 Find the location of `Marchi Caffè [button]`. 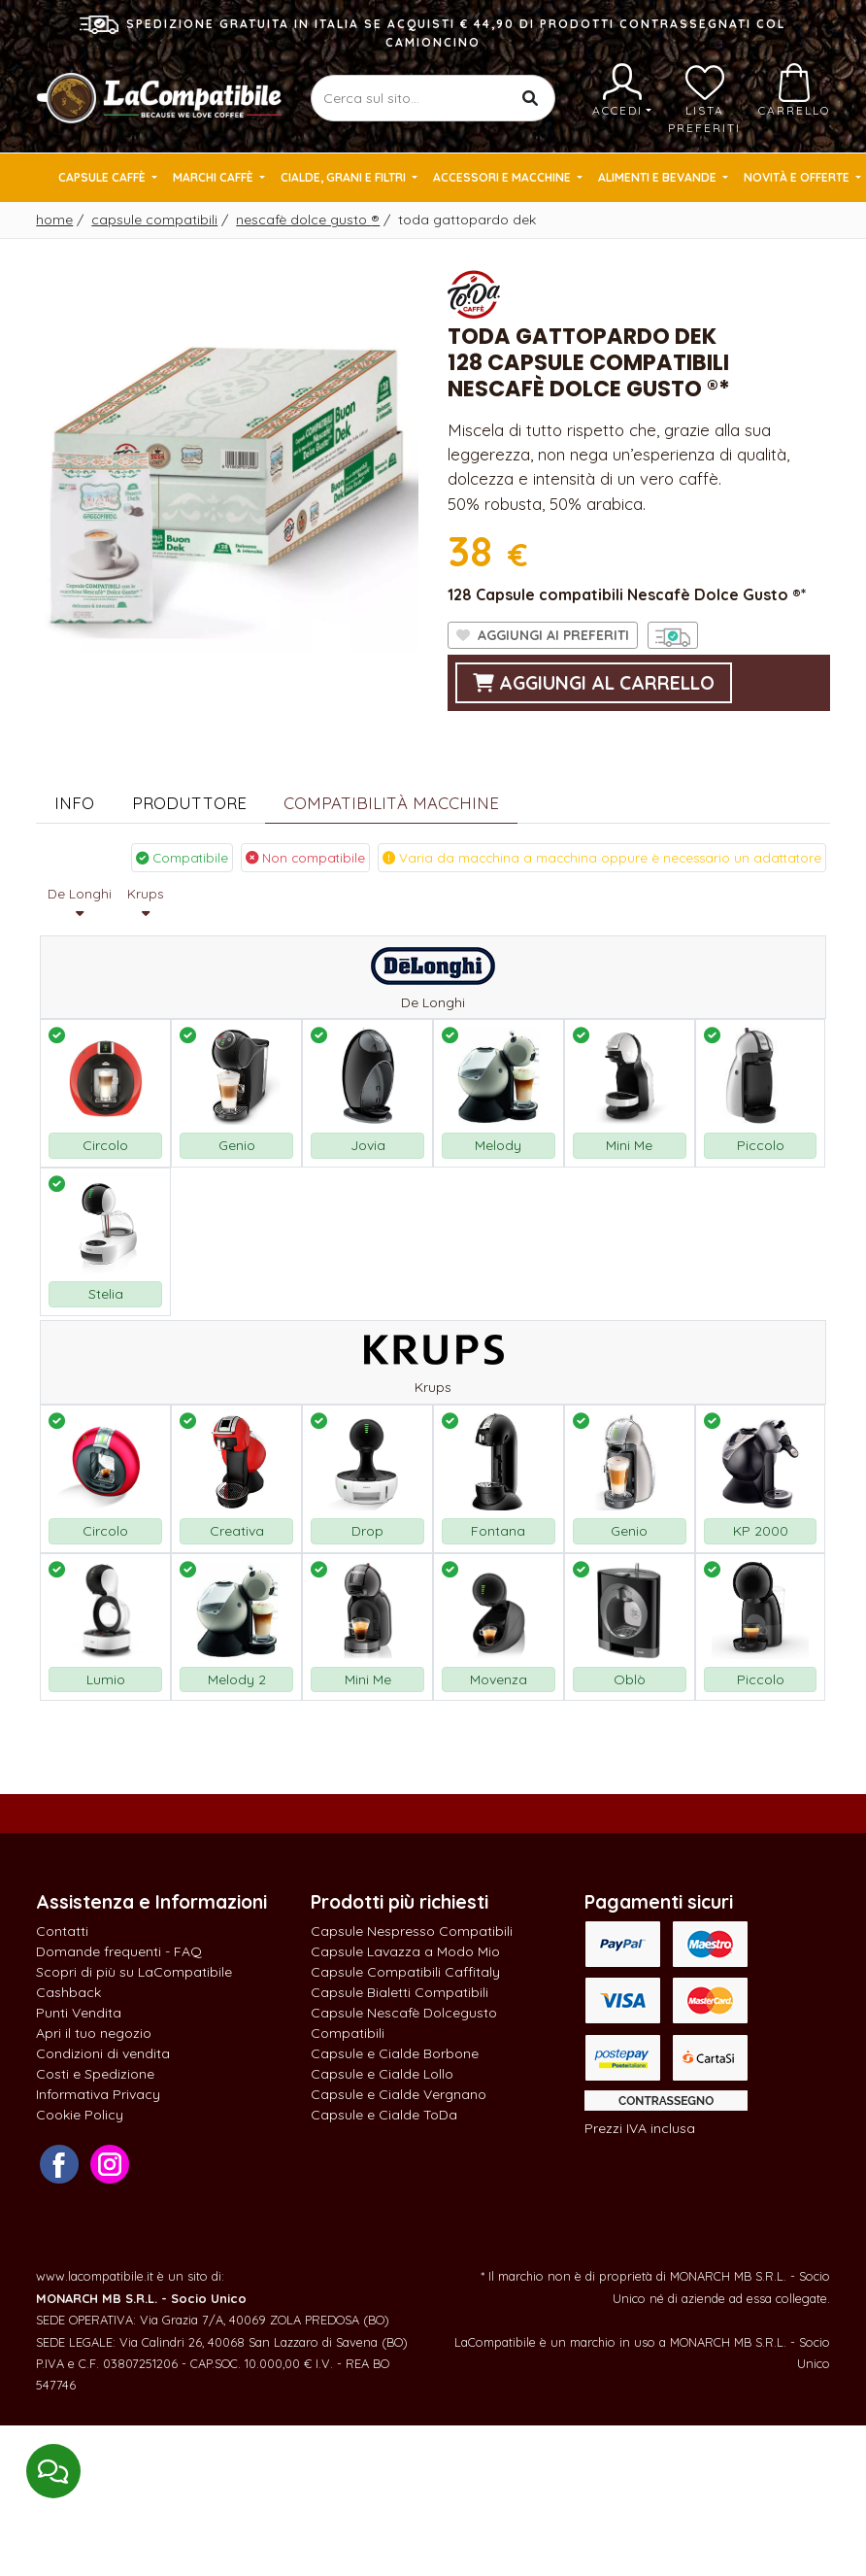

Marchi Caffè [button] is located at coordinates (214, 177).